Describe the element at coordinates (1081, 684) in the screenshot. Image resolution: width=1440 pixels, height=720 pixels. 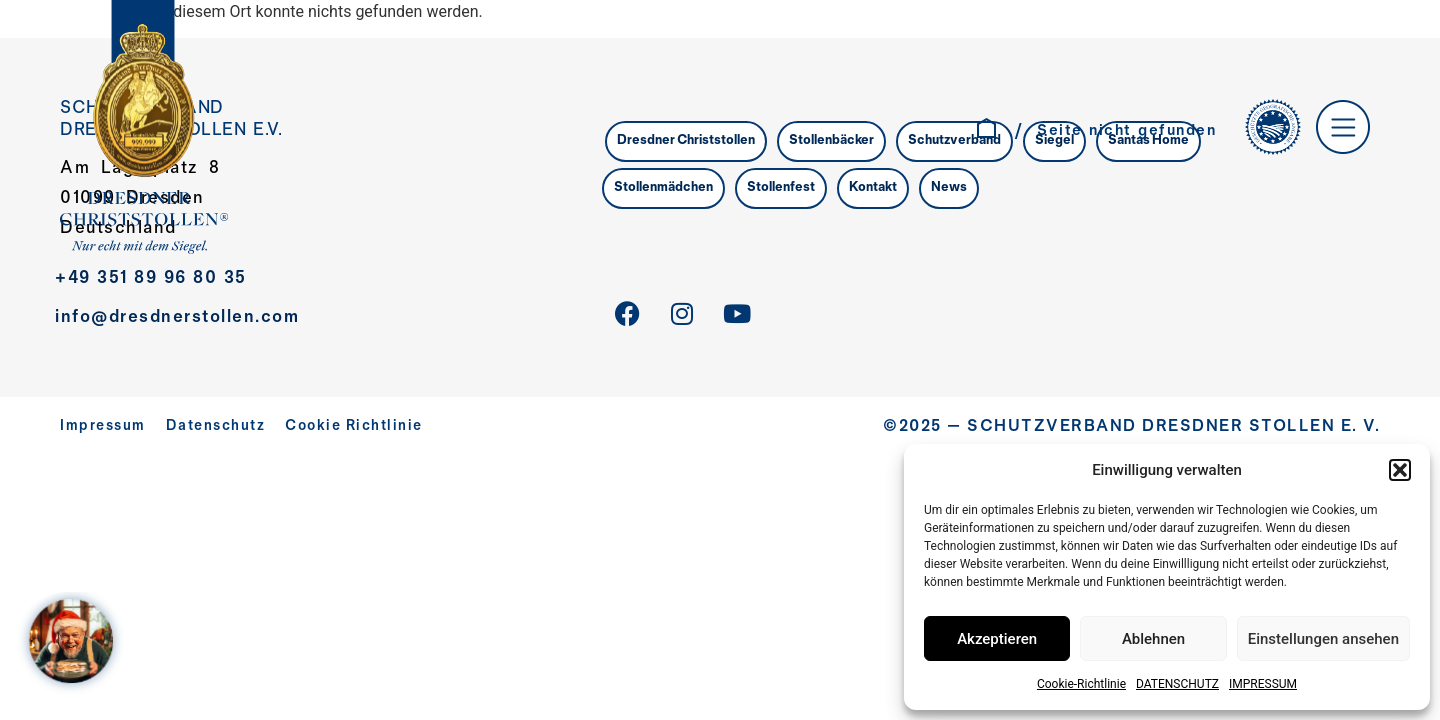
I see `Cookie-Richtlinie` at that location.